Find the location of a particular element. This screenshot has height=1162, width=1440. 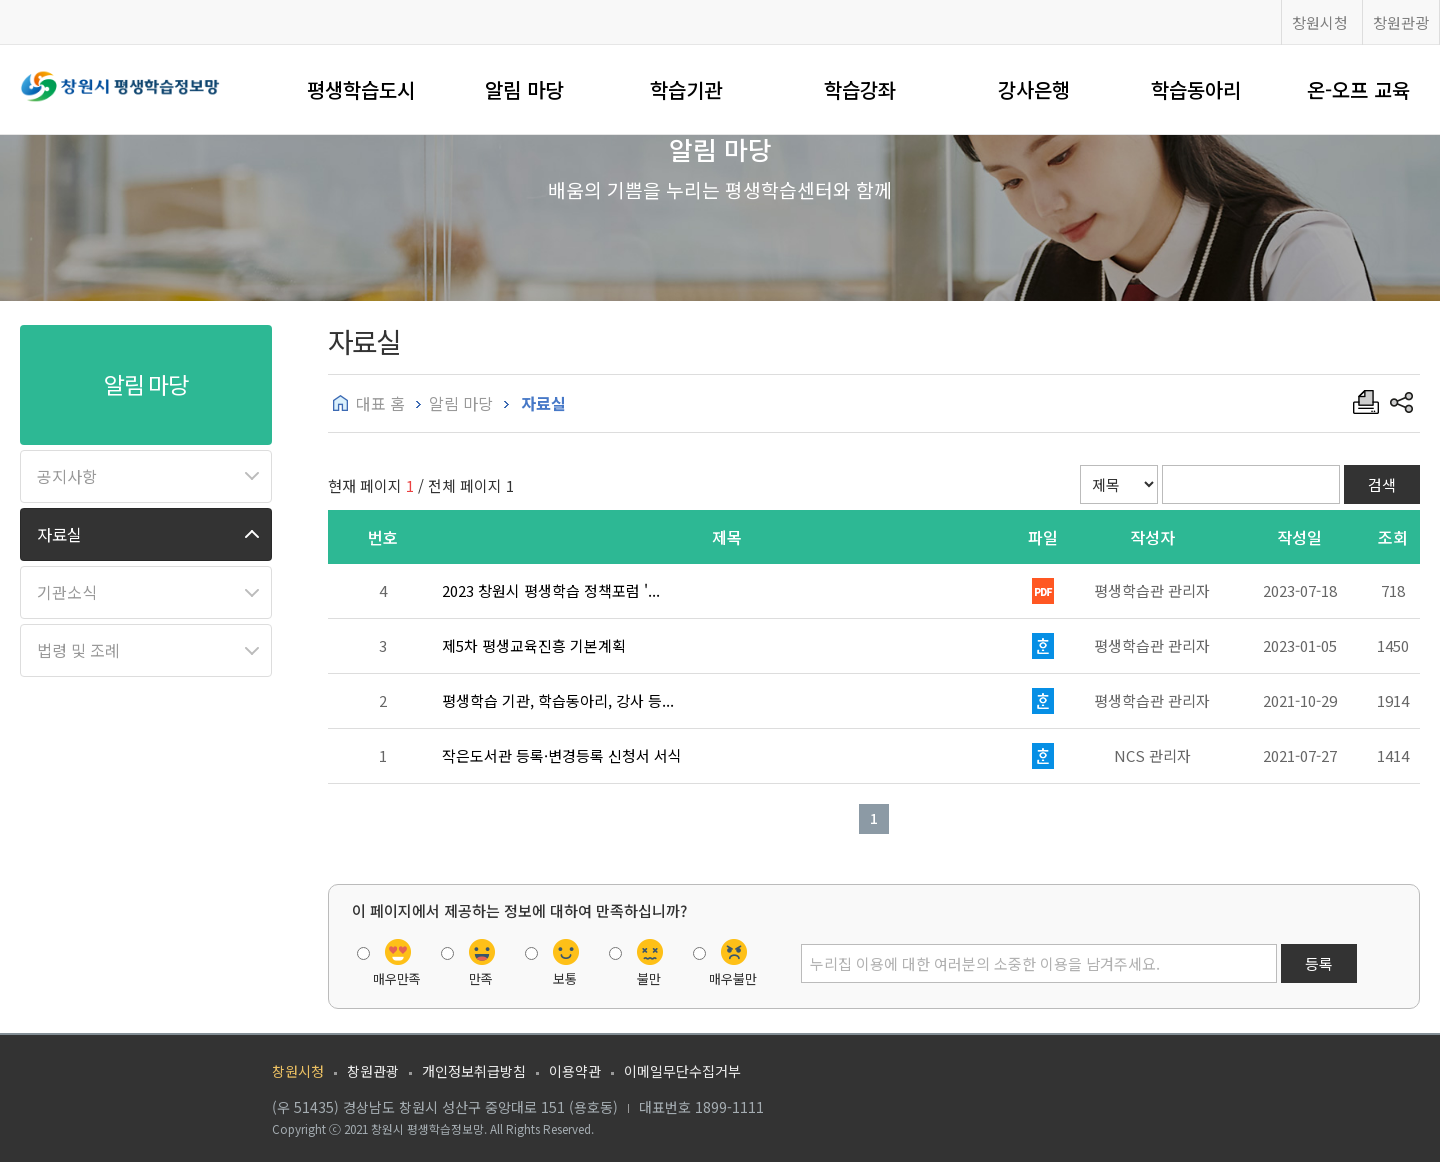

학습동아리 is located at coordinates (1196, 89).